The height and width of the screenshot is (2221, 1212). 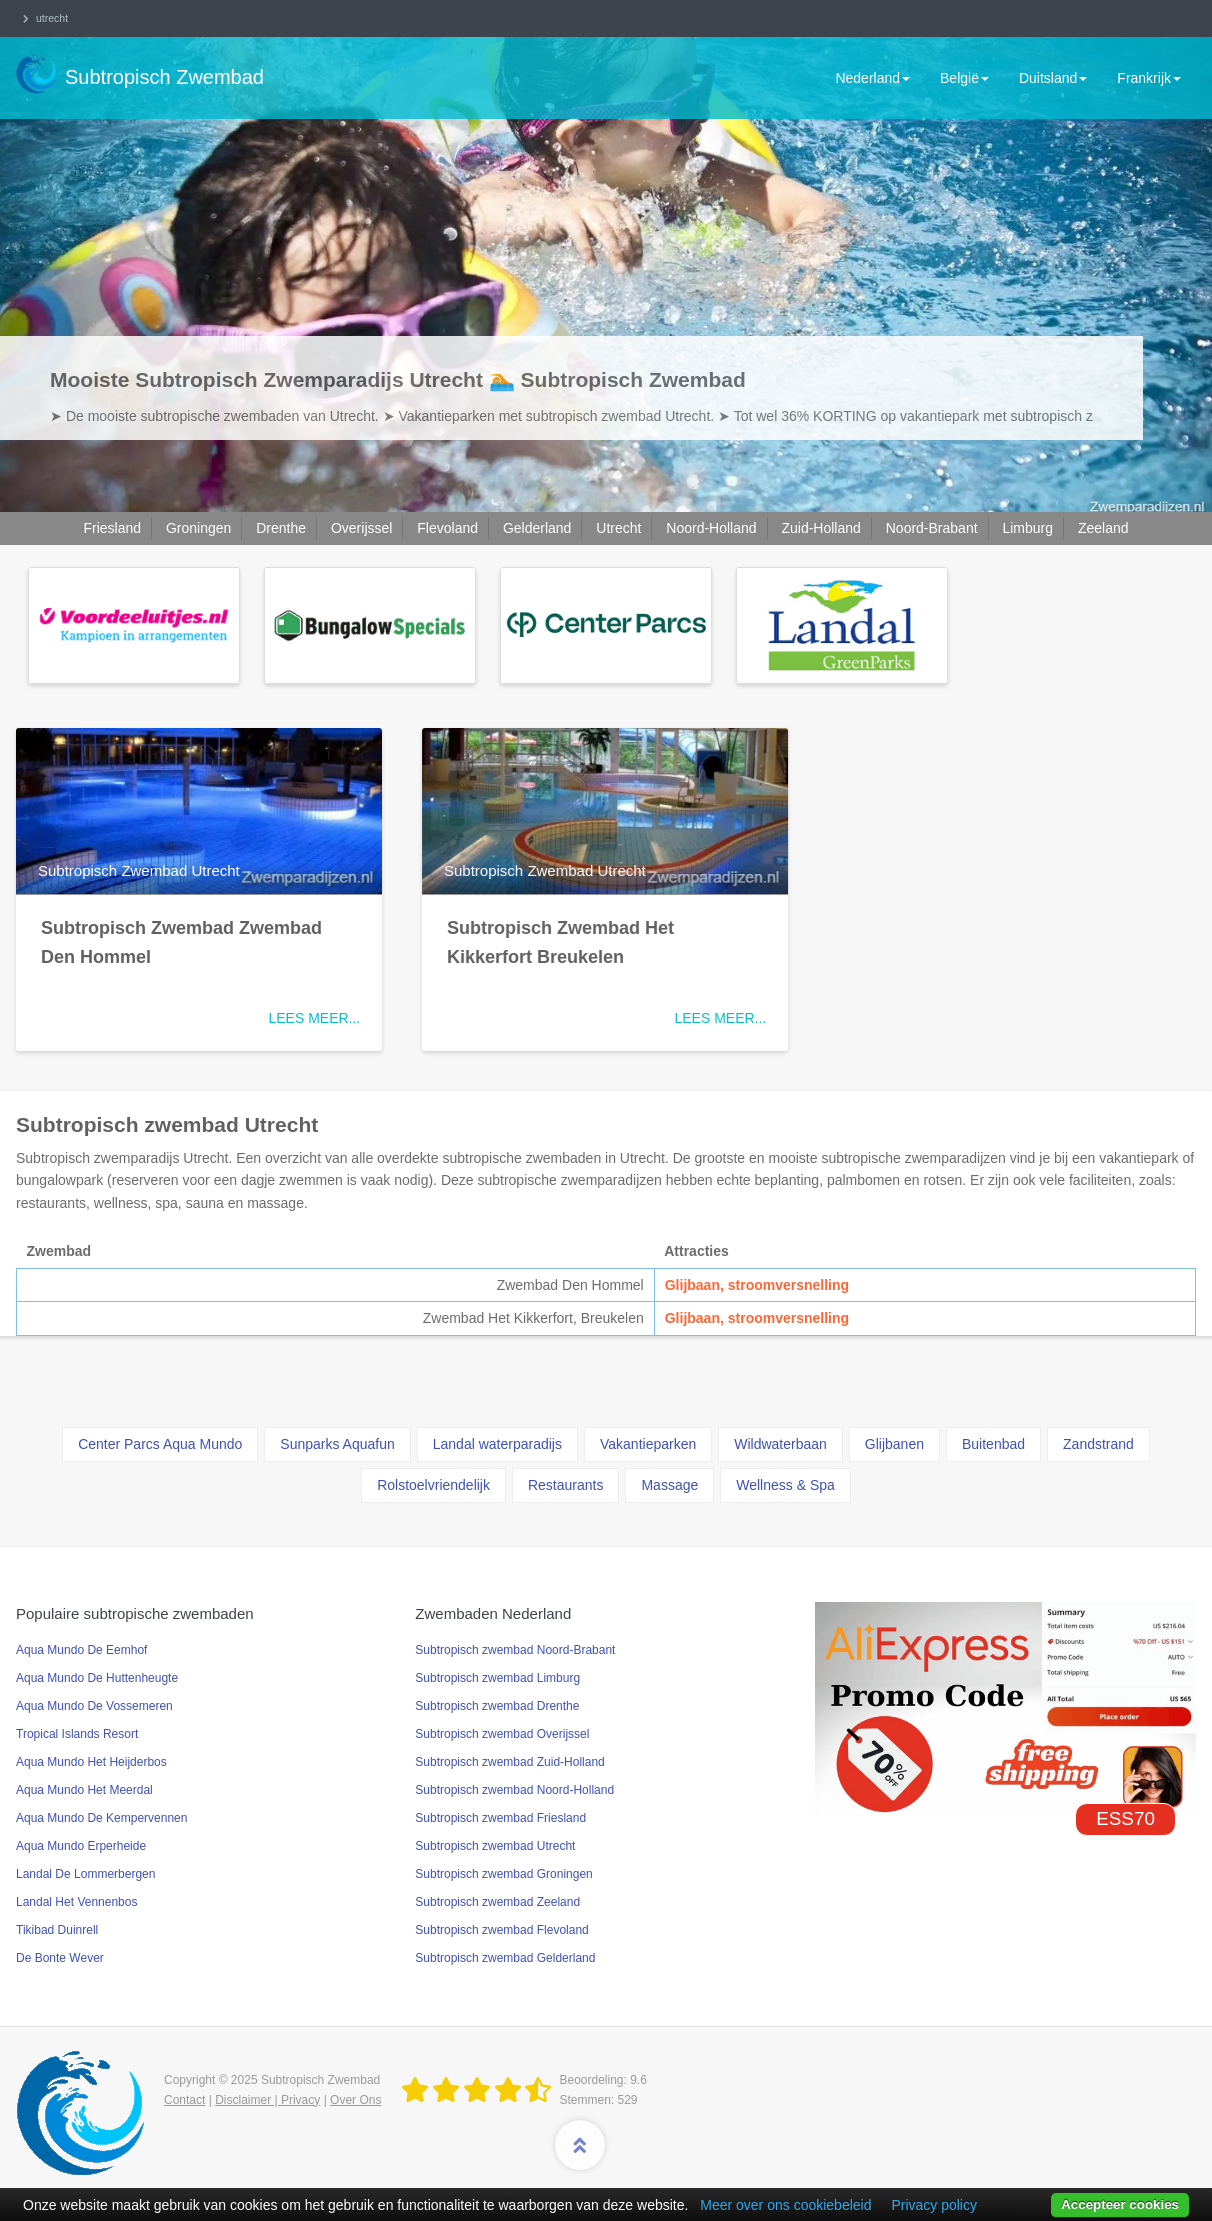 What do you see at coordinates (101, 1818) in the screenshot?
I see `Aqua Mundo De Kempervennen` at bounding box center [101, 1818].